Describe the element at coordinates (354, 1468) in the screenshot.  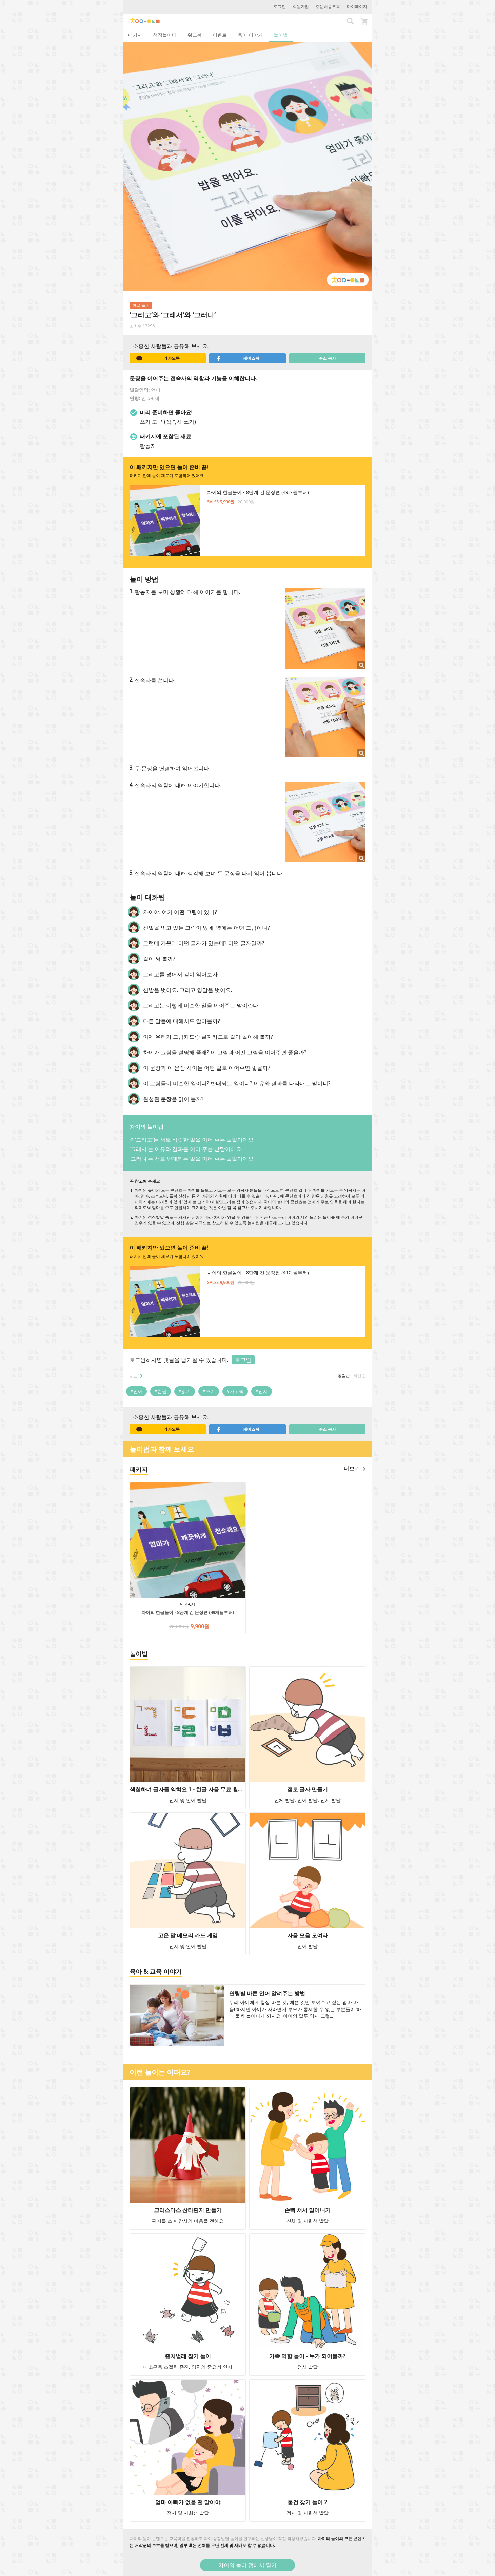
I see `더보기` at that location.